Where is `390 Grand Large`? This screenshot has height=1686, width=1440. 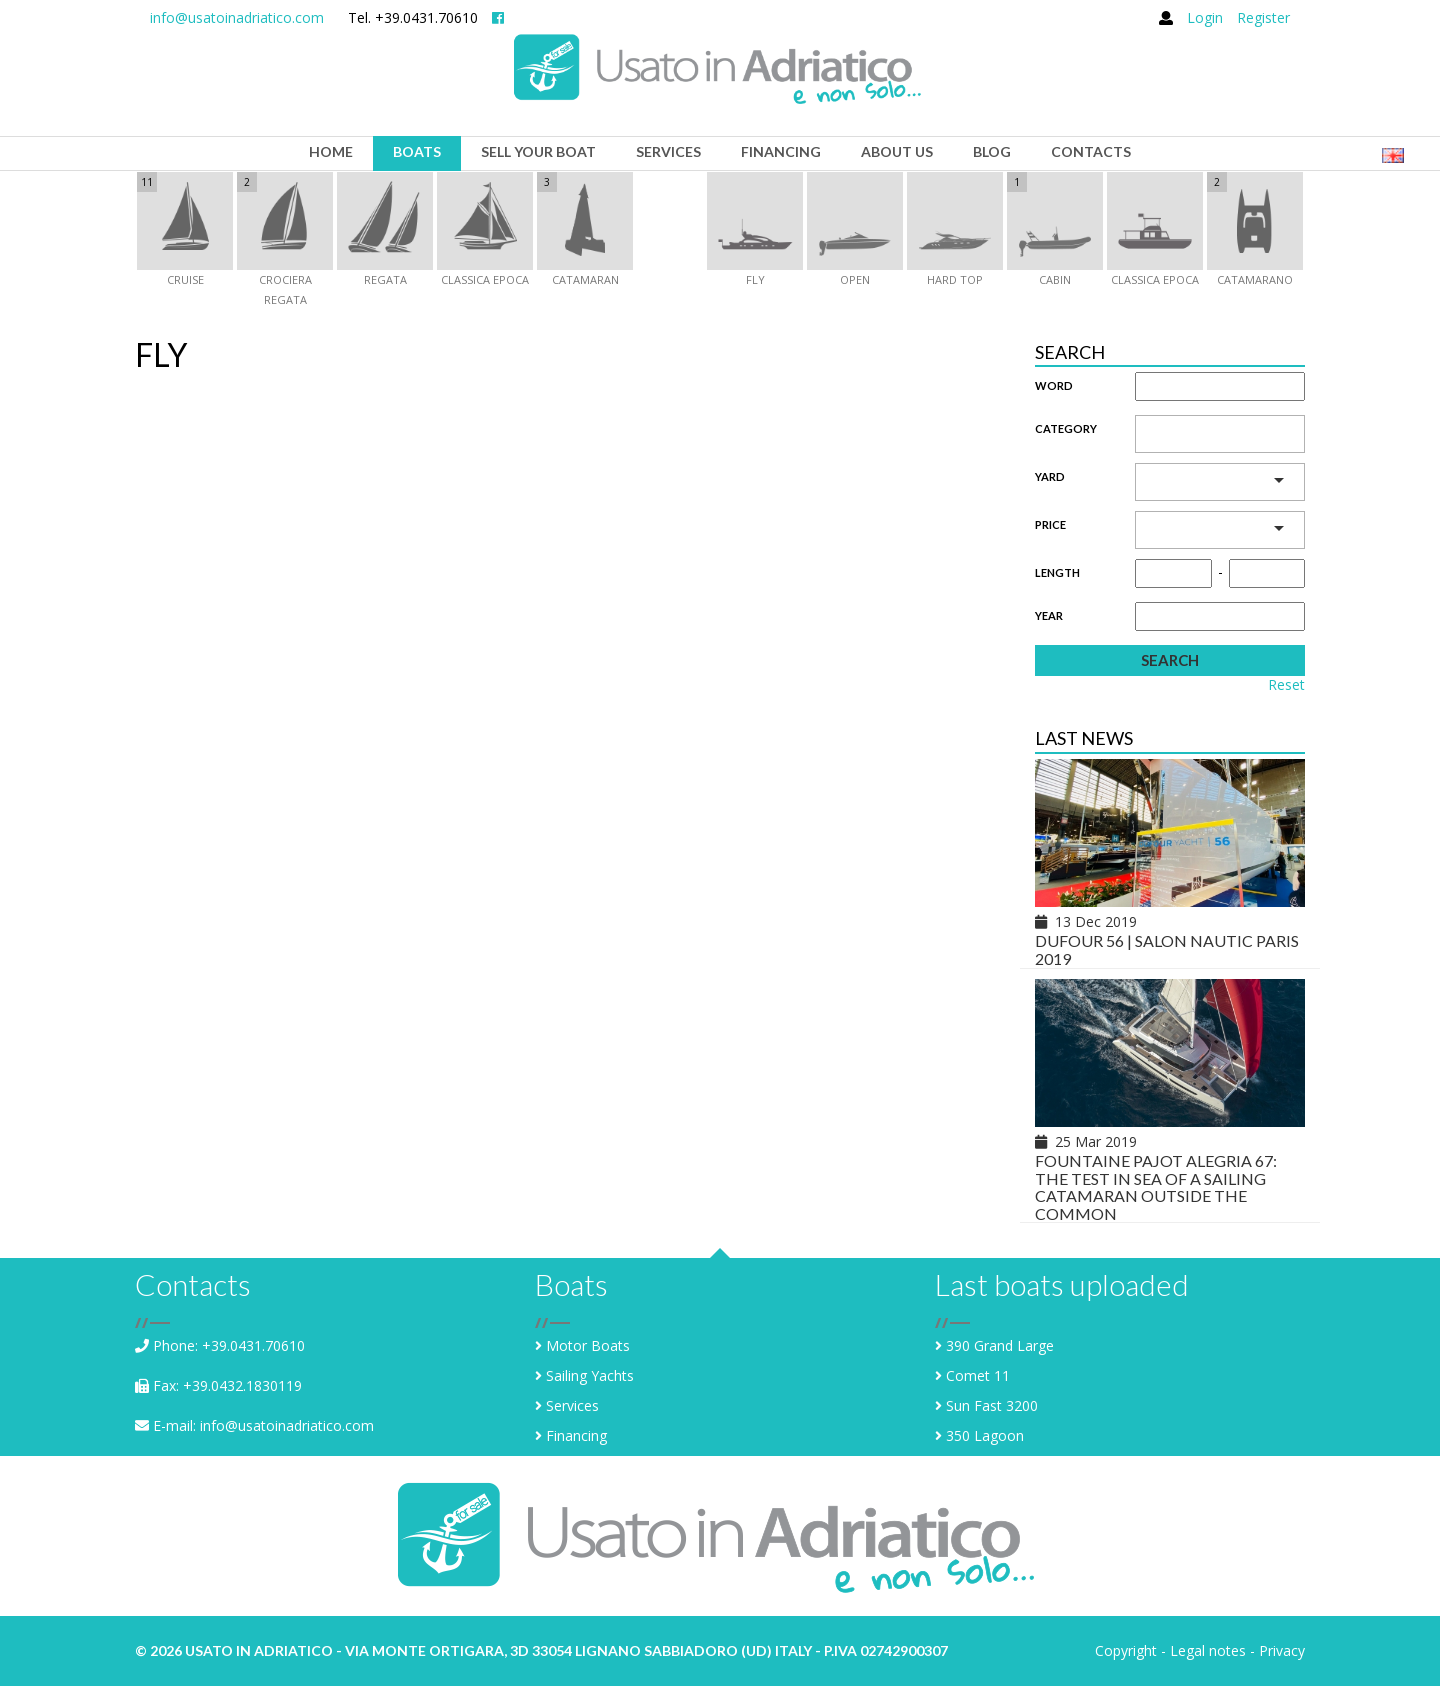
390 Grand Large is located at coordinates (1000, 1345).